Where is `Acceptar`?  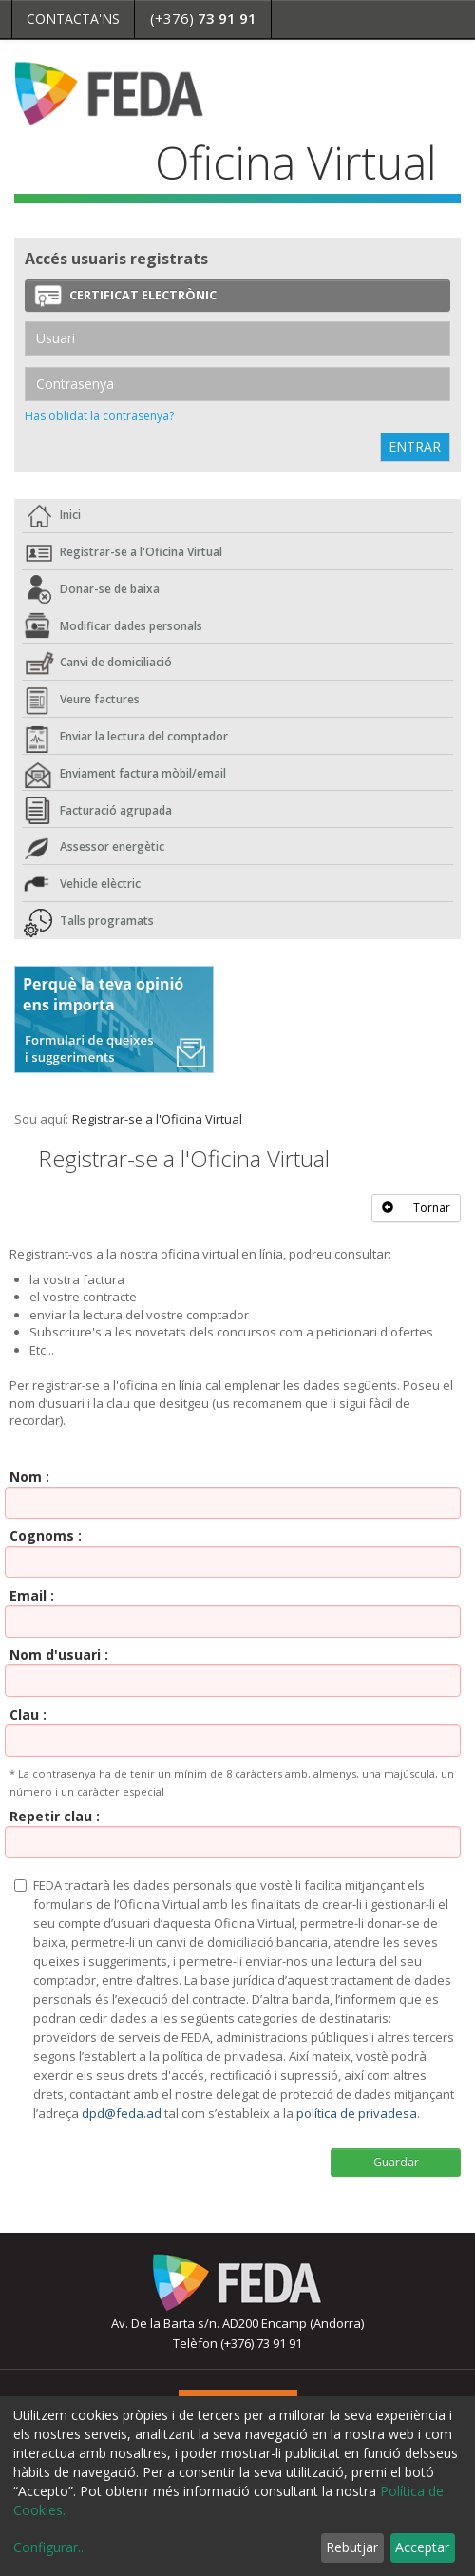 Acceptar is located at coordinates (422, 2547).